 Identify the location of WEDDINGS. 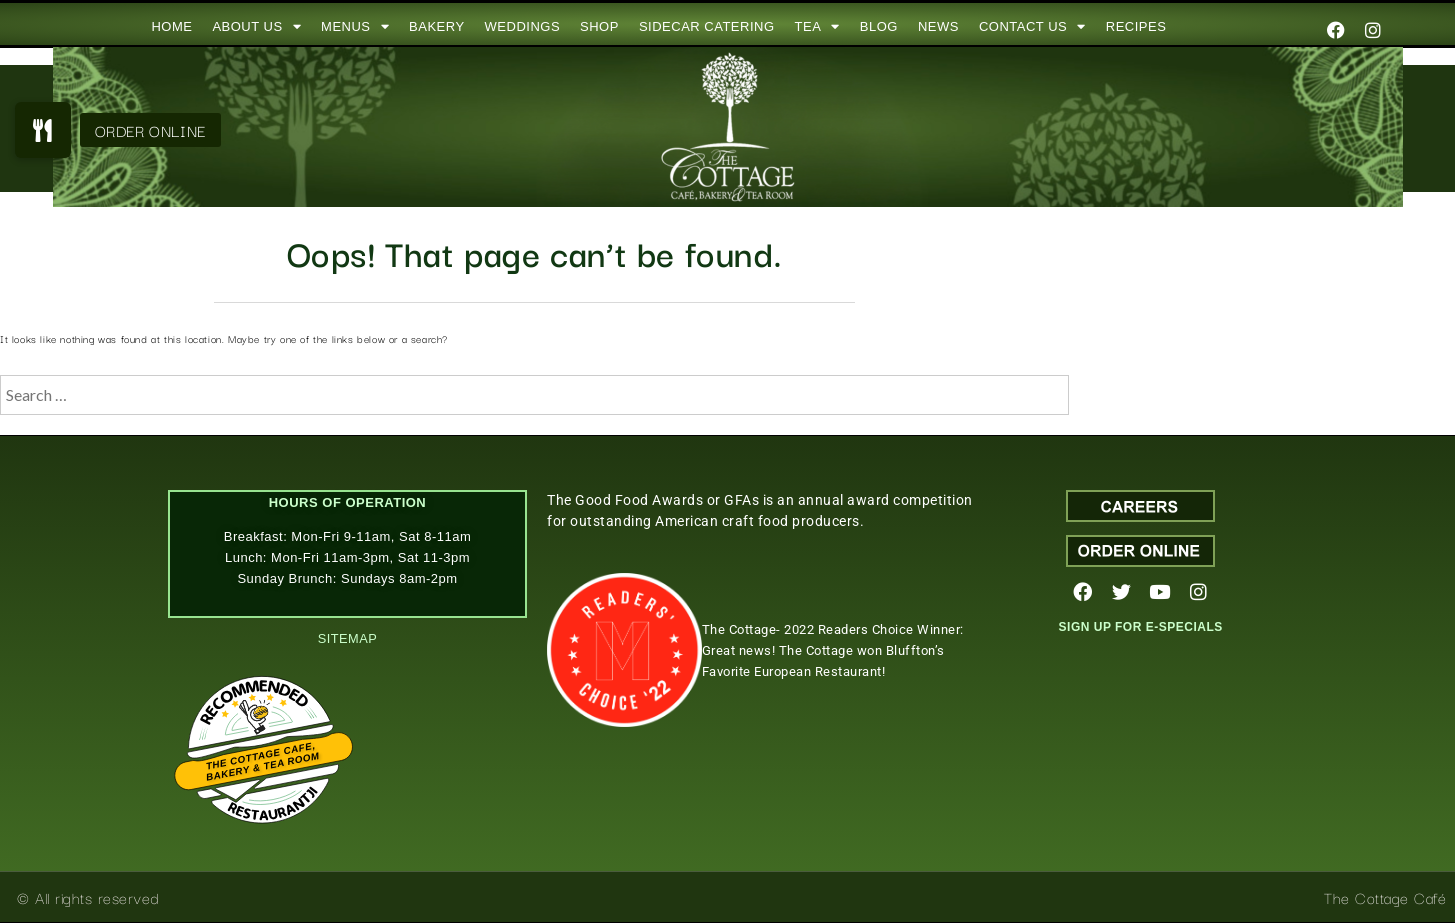
(523, 26).